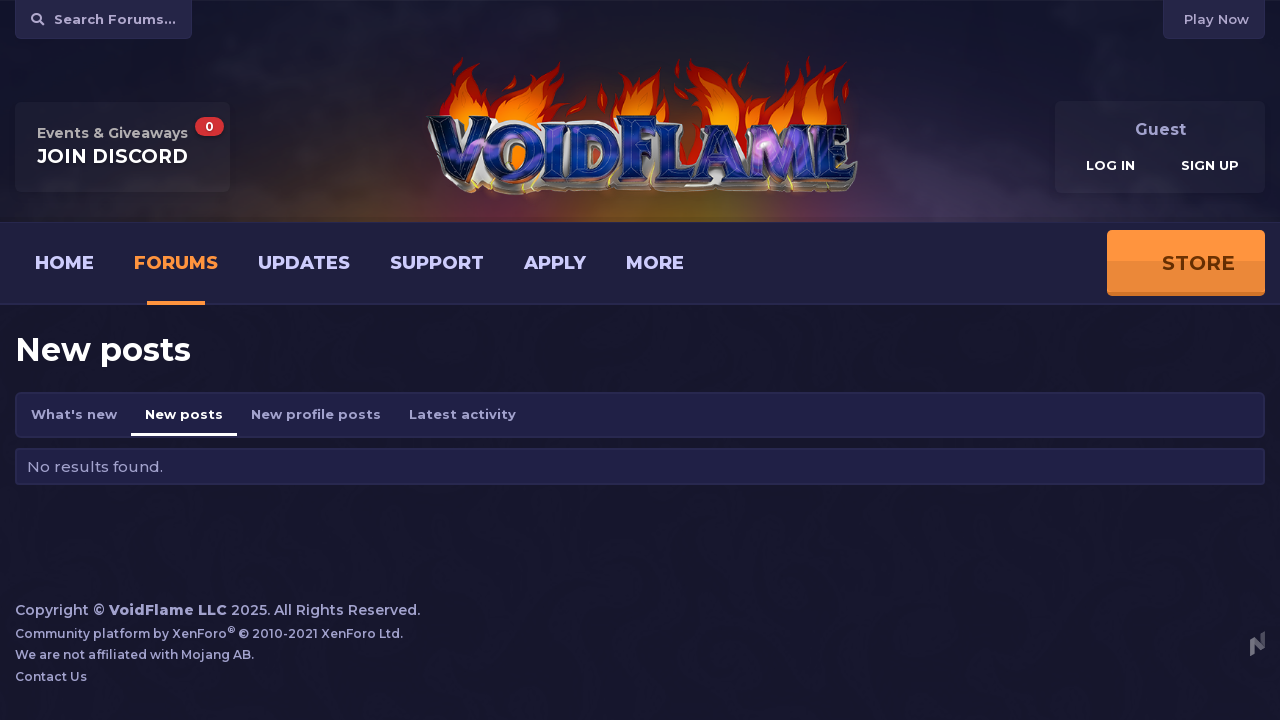 This screenshot has width=1280, height=720. I want to click on New profile posts, so click(316, 414).